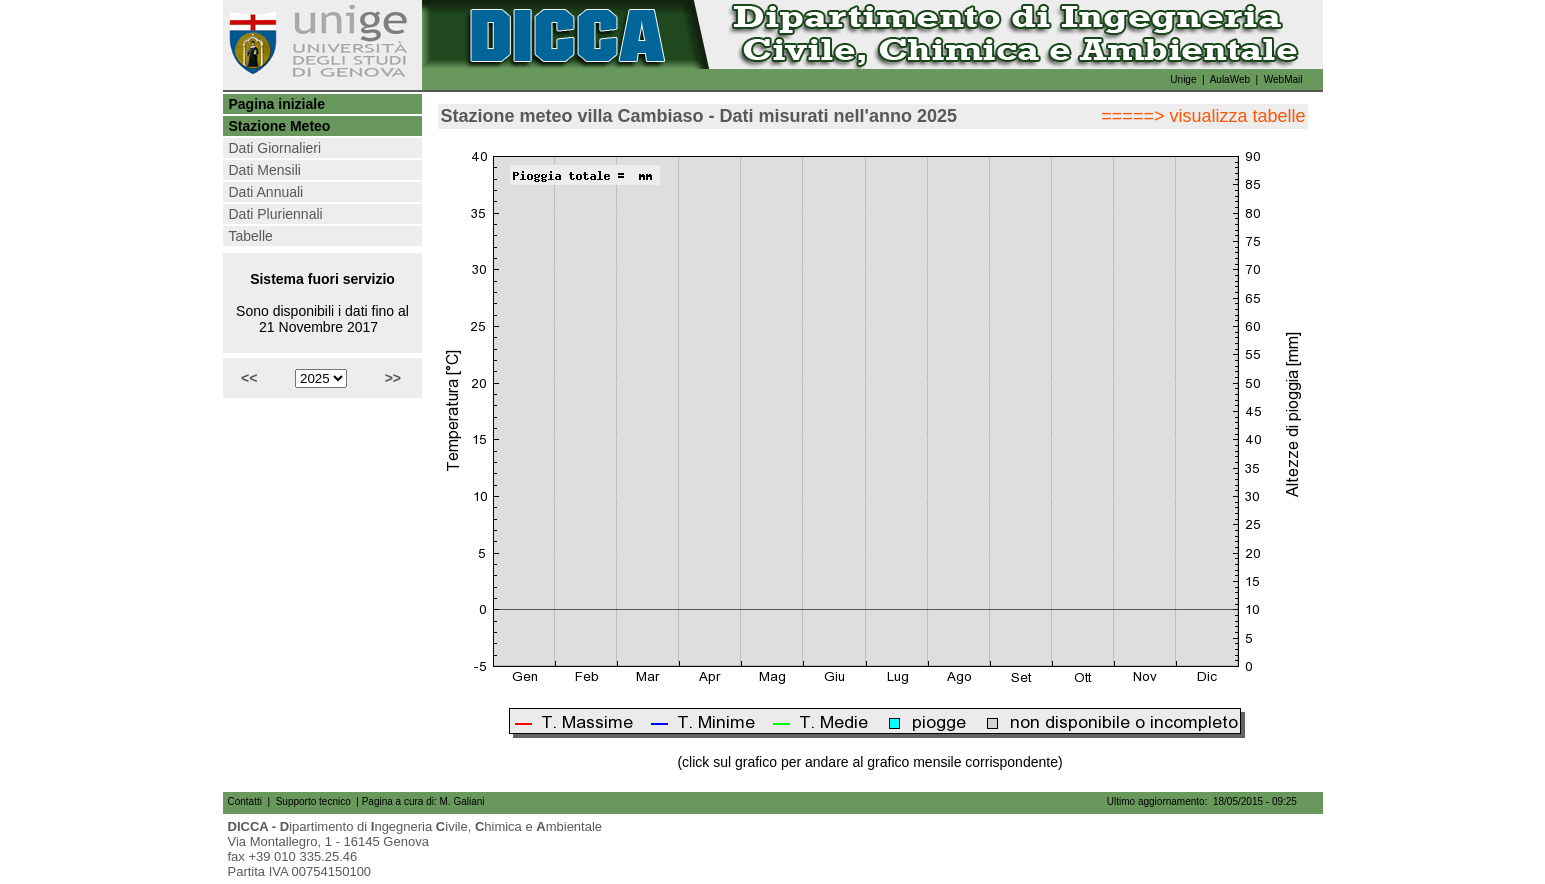  Describe the element at coordinates (313, 801) in the screenshot. I see `Supporto tecnico` at that location.